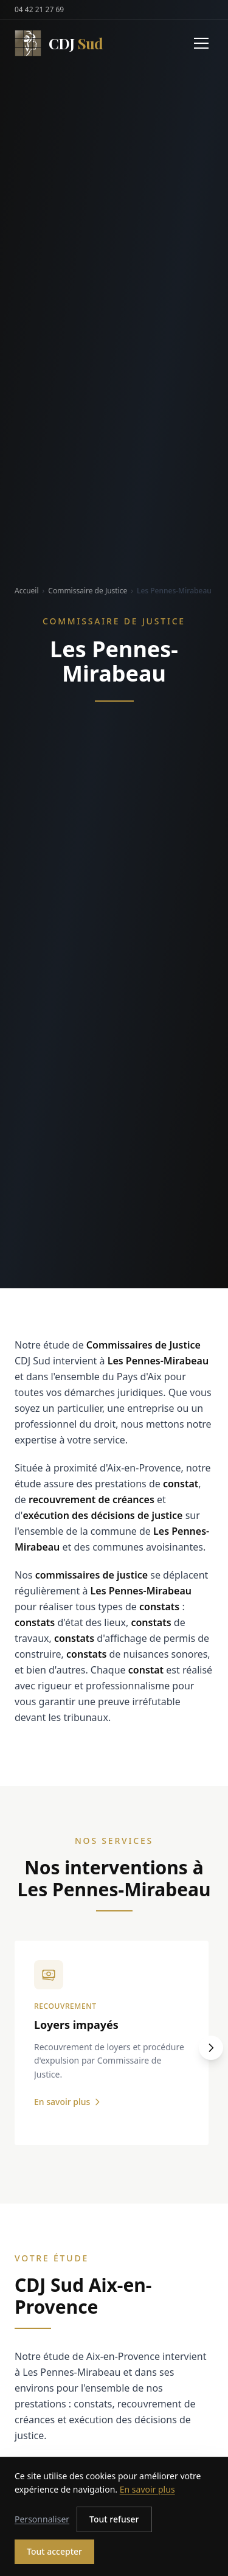 This screenshot has width=228, height=2576. Describe the element at coordinates (75, 2526) in the screenshot. I see `hdjsud@hdjsud.com` at that location.